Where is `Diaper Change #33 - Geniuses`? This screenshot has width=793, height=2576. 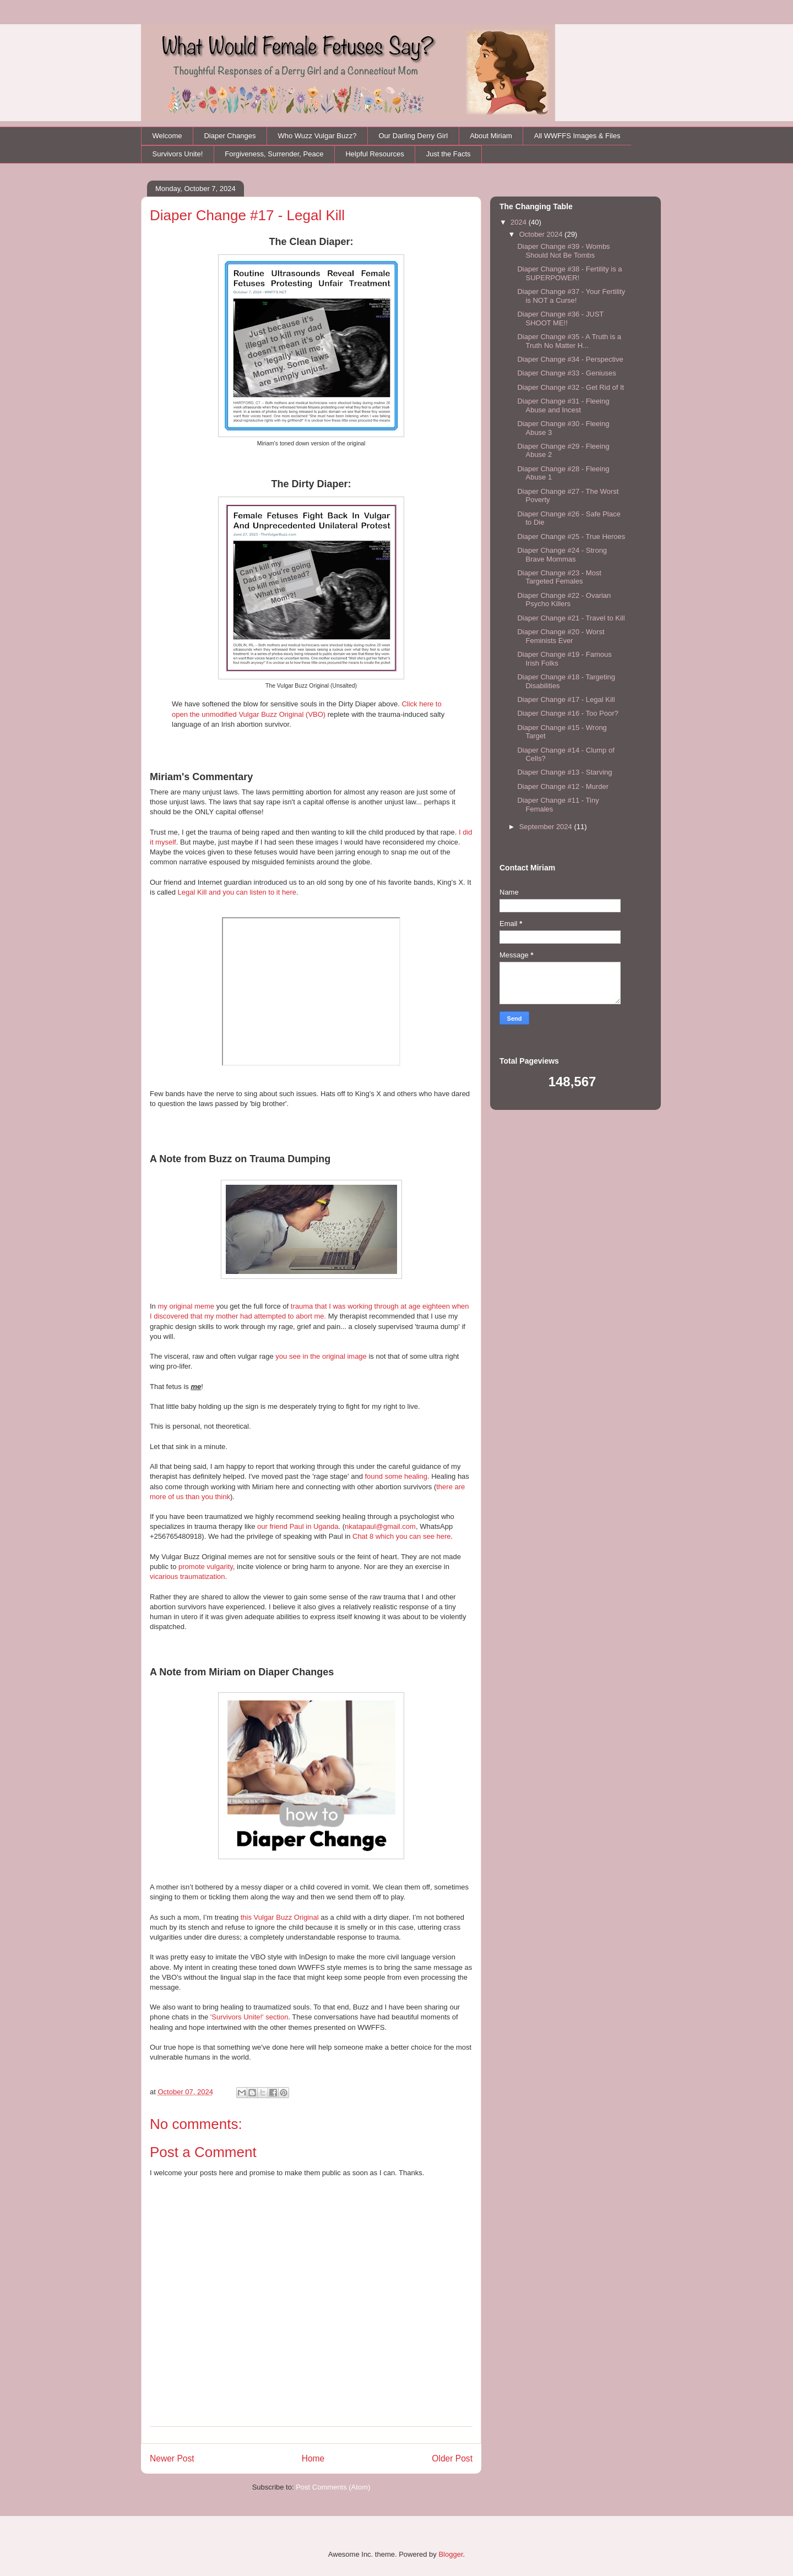 Diaper Change #33 - Geniuses is located at coordinates (566, 373).